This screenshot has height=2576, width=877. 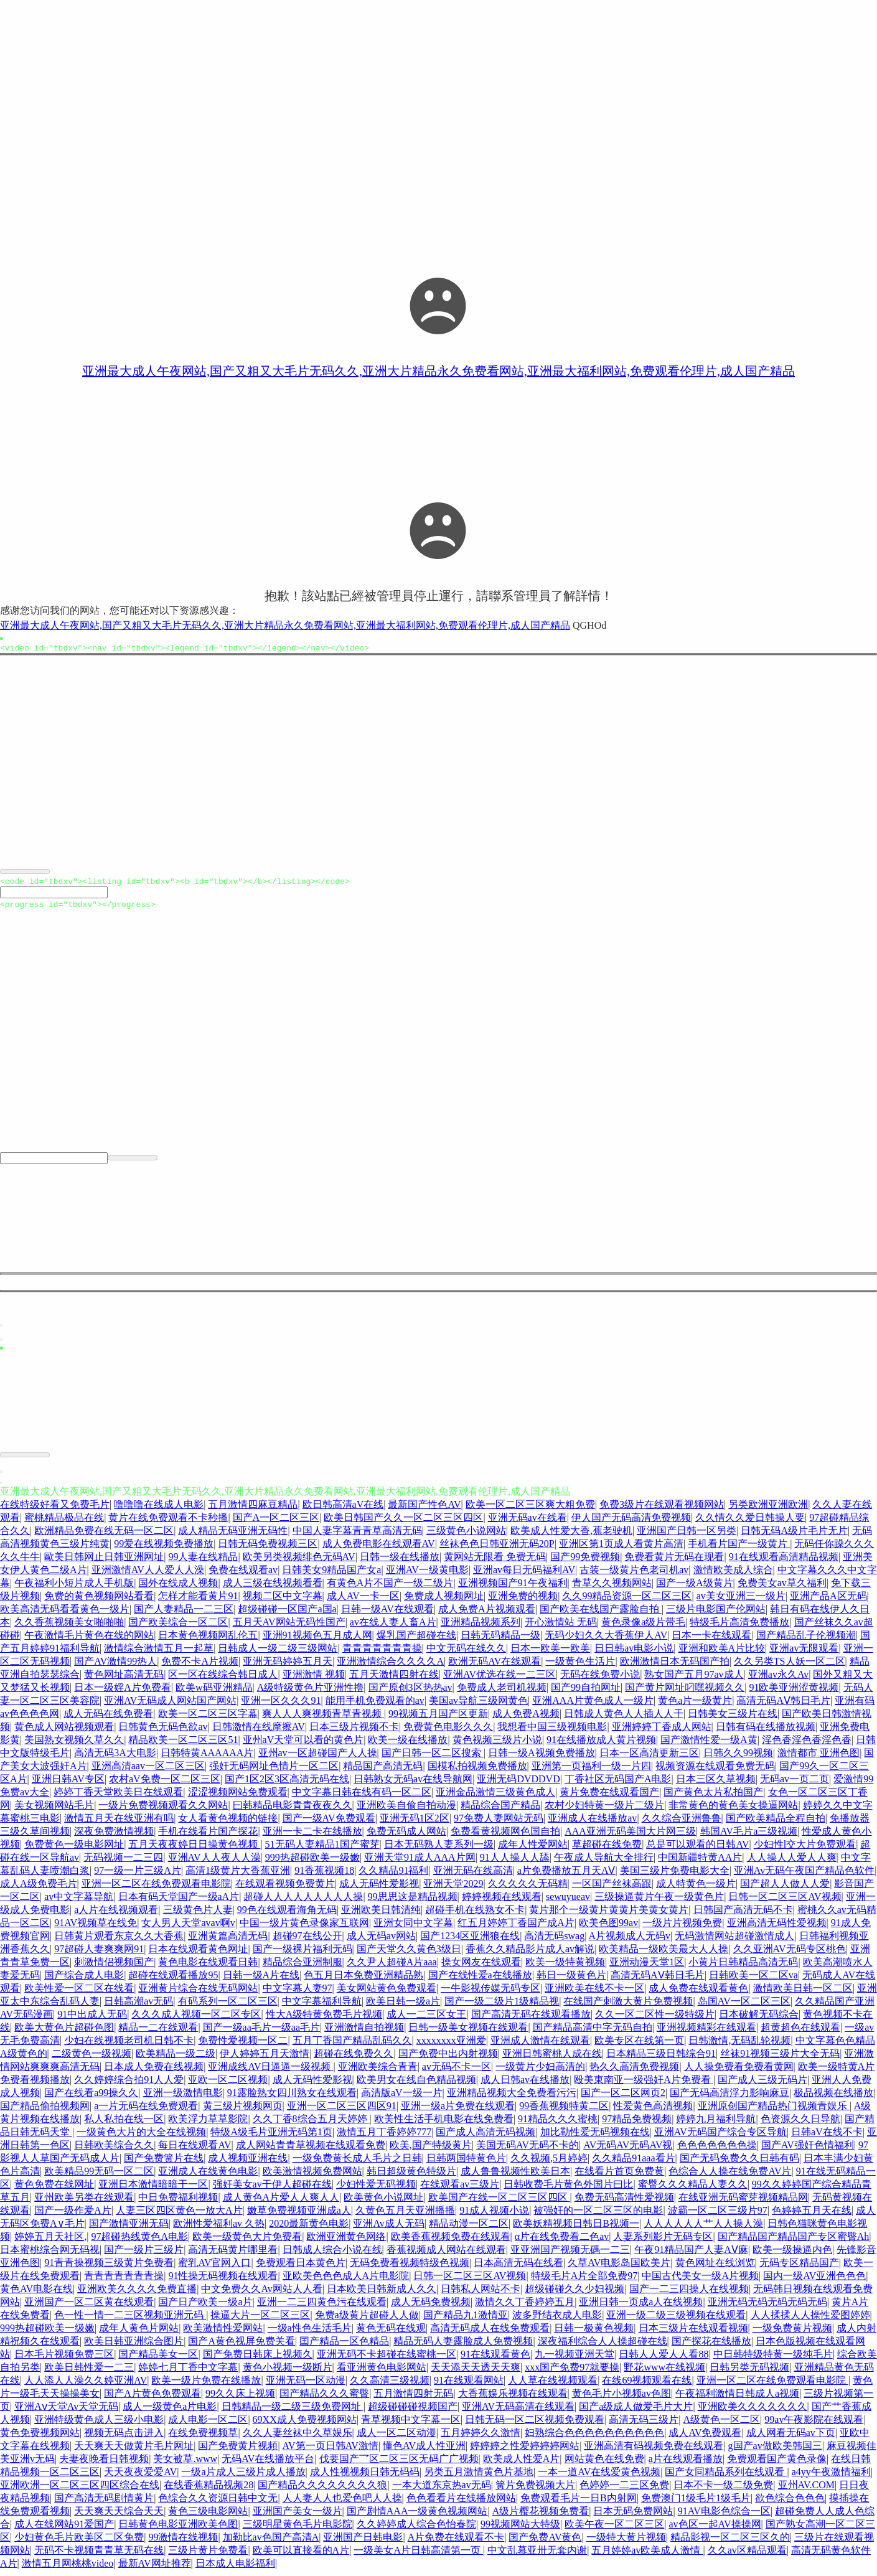 I want to click on 高清无码AⅤ韩日毛片, so click(x=783, y=1706).